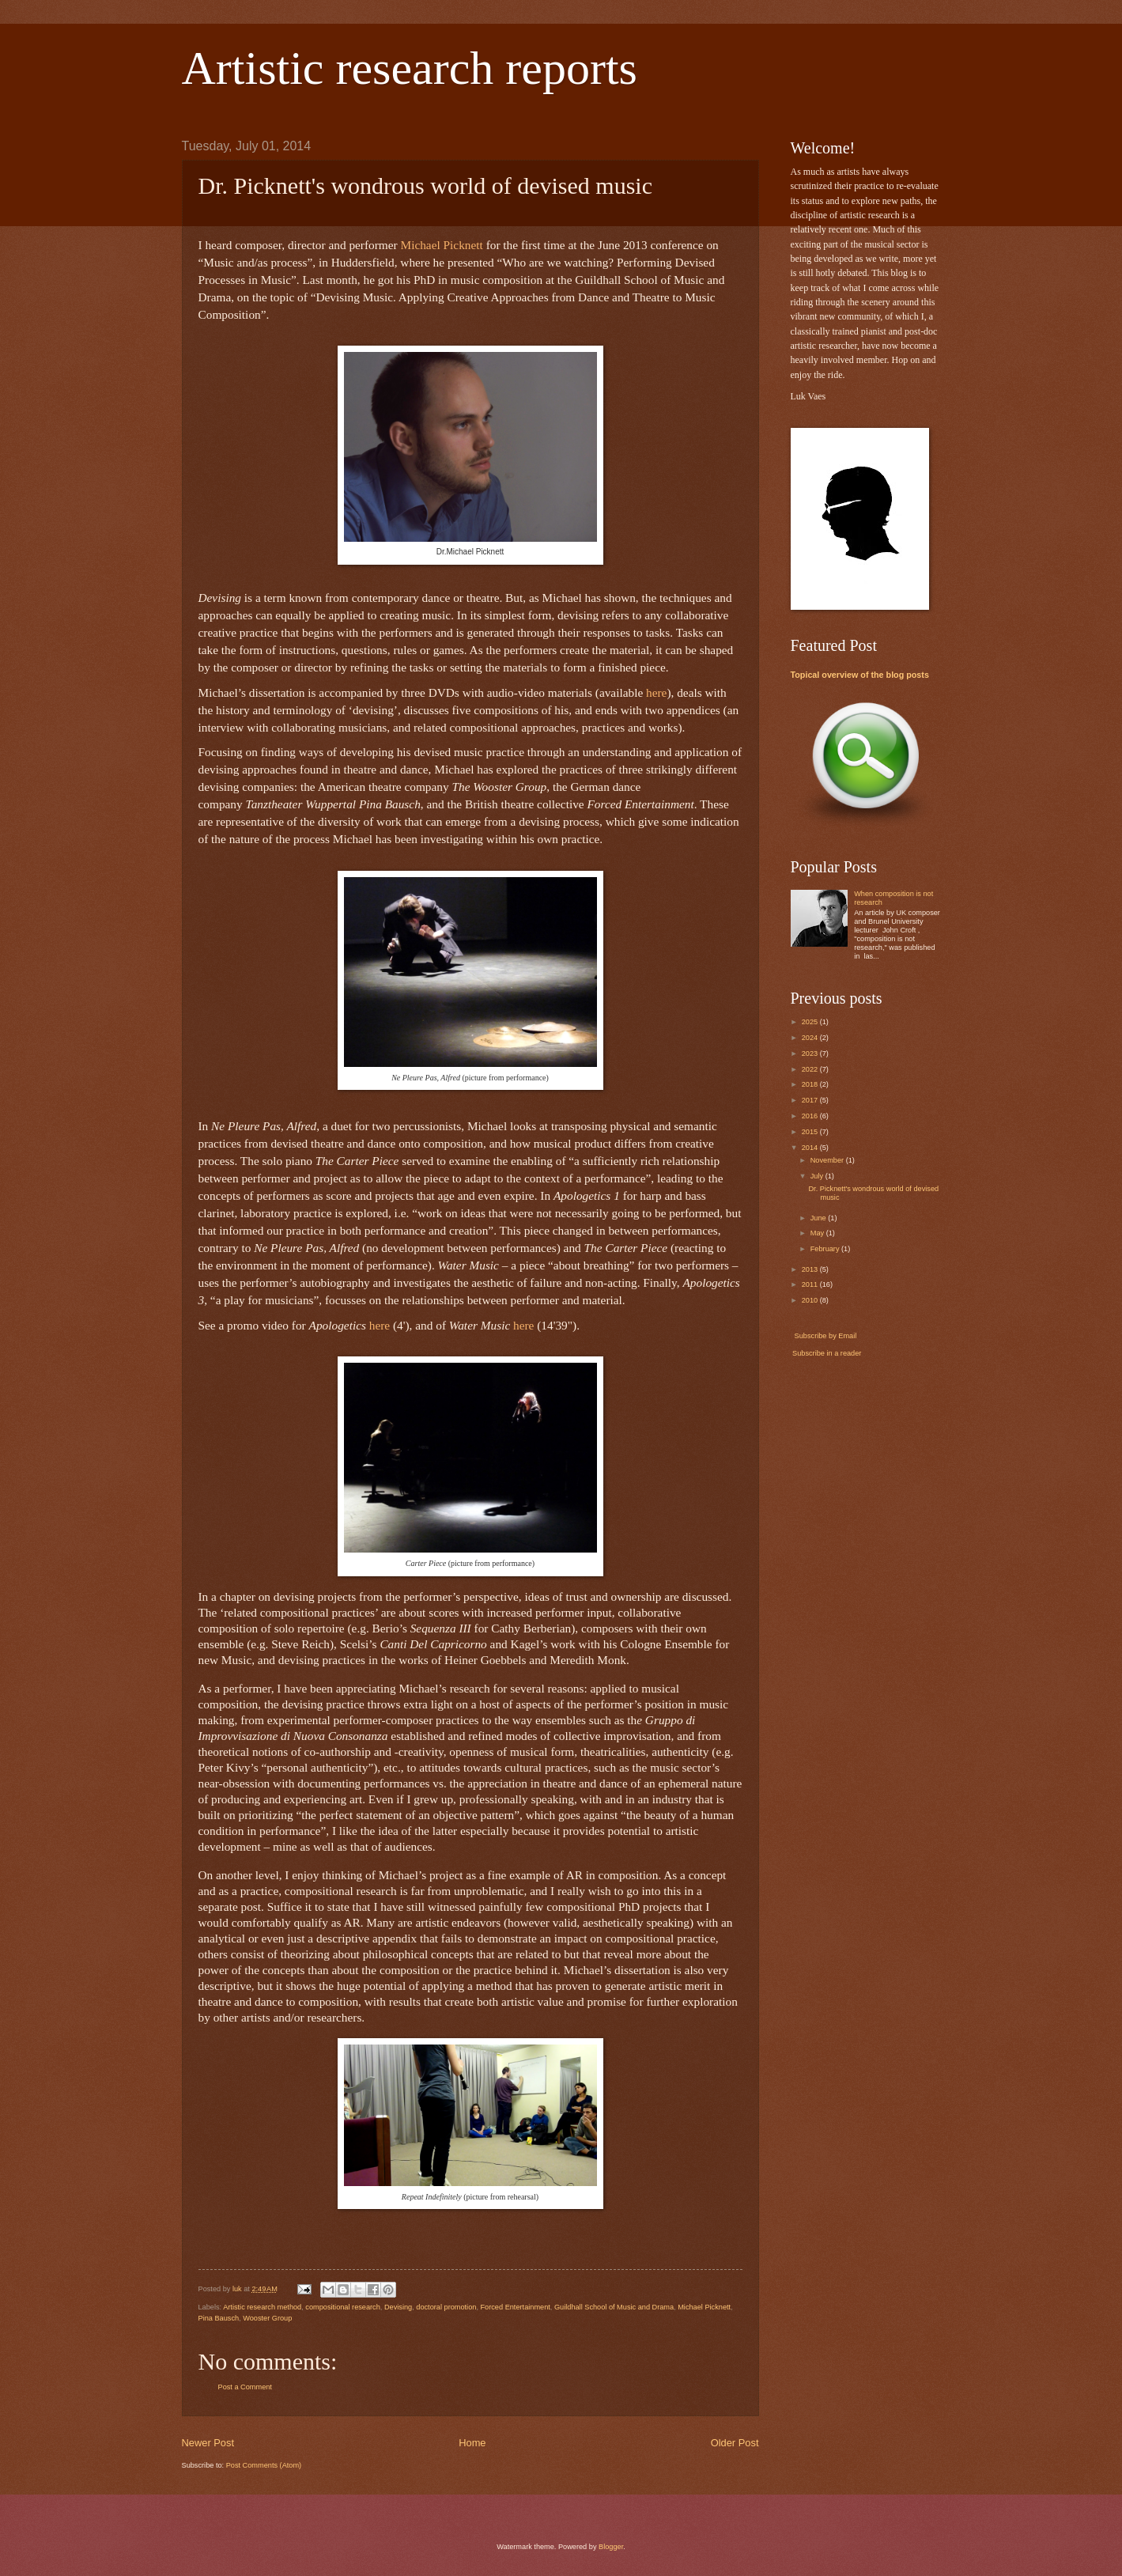  Describe the element at coordinates (811, 1022) in the screenshot. I see `2025` at that location.